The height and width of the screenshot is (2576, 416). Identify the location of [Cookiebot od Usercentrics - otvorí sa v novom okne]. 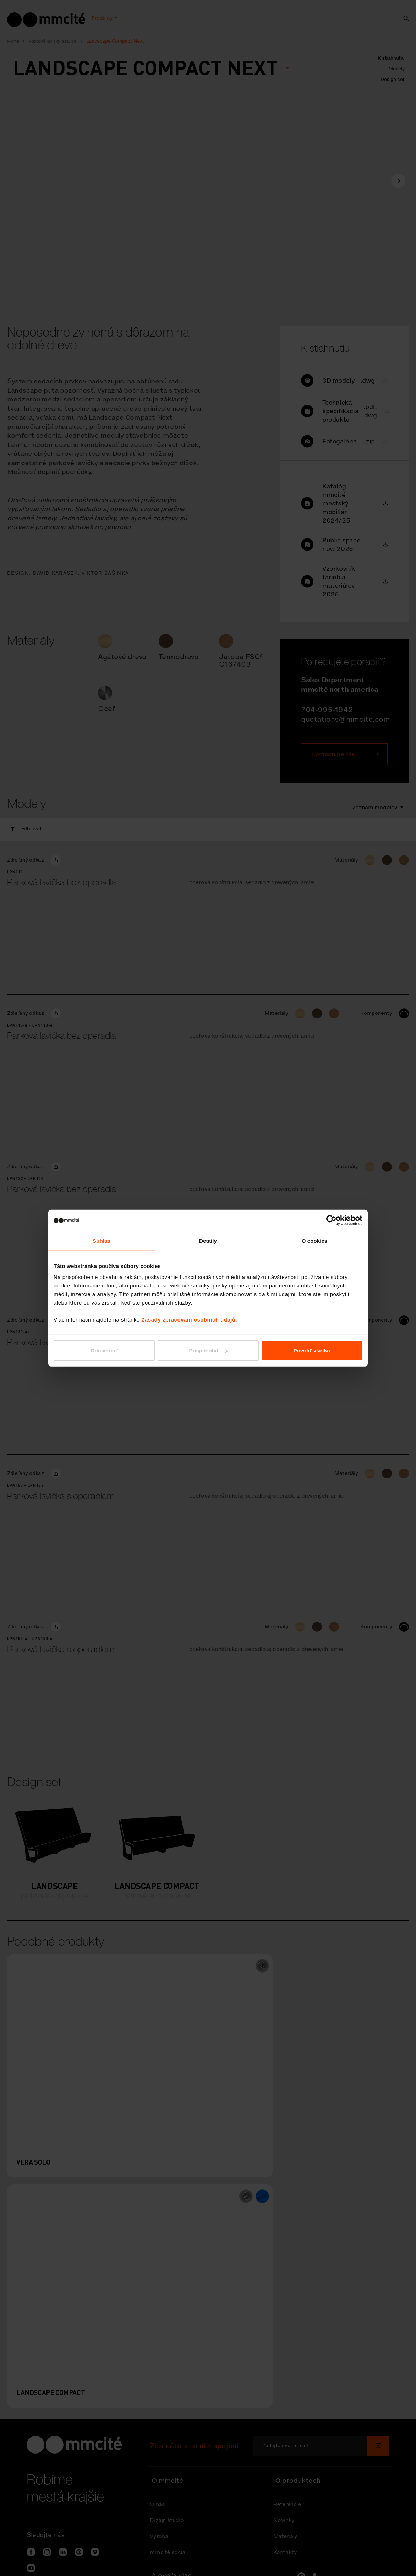
(331, 1220).